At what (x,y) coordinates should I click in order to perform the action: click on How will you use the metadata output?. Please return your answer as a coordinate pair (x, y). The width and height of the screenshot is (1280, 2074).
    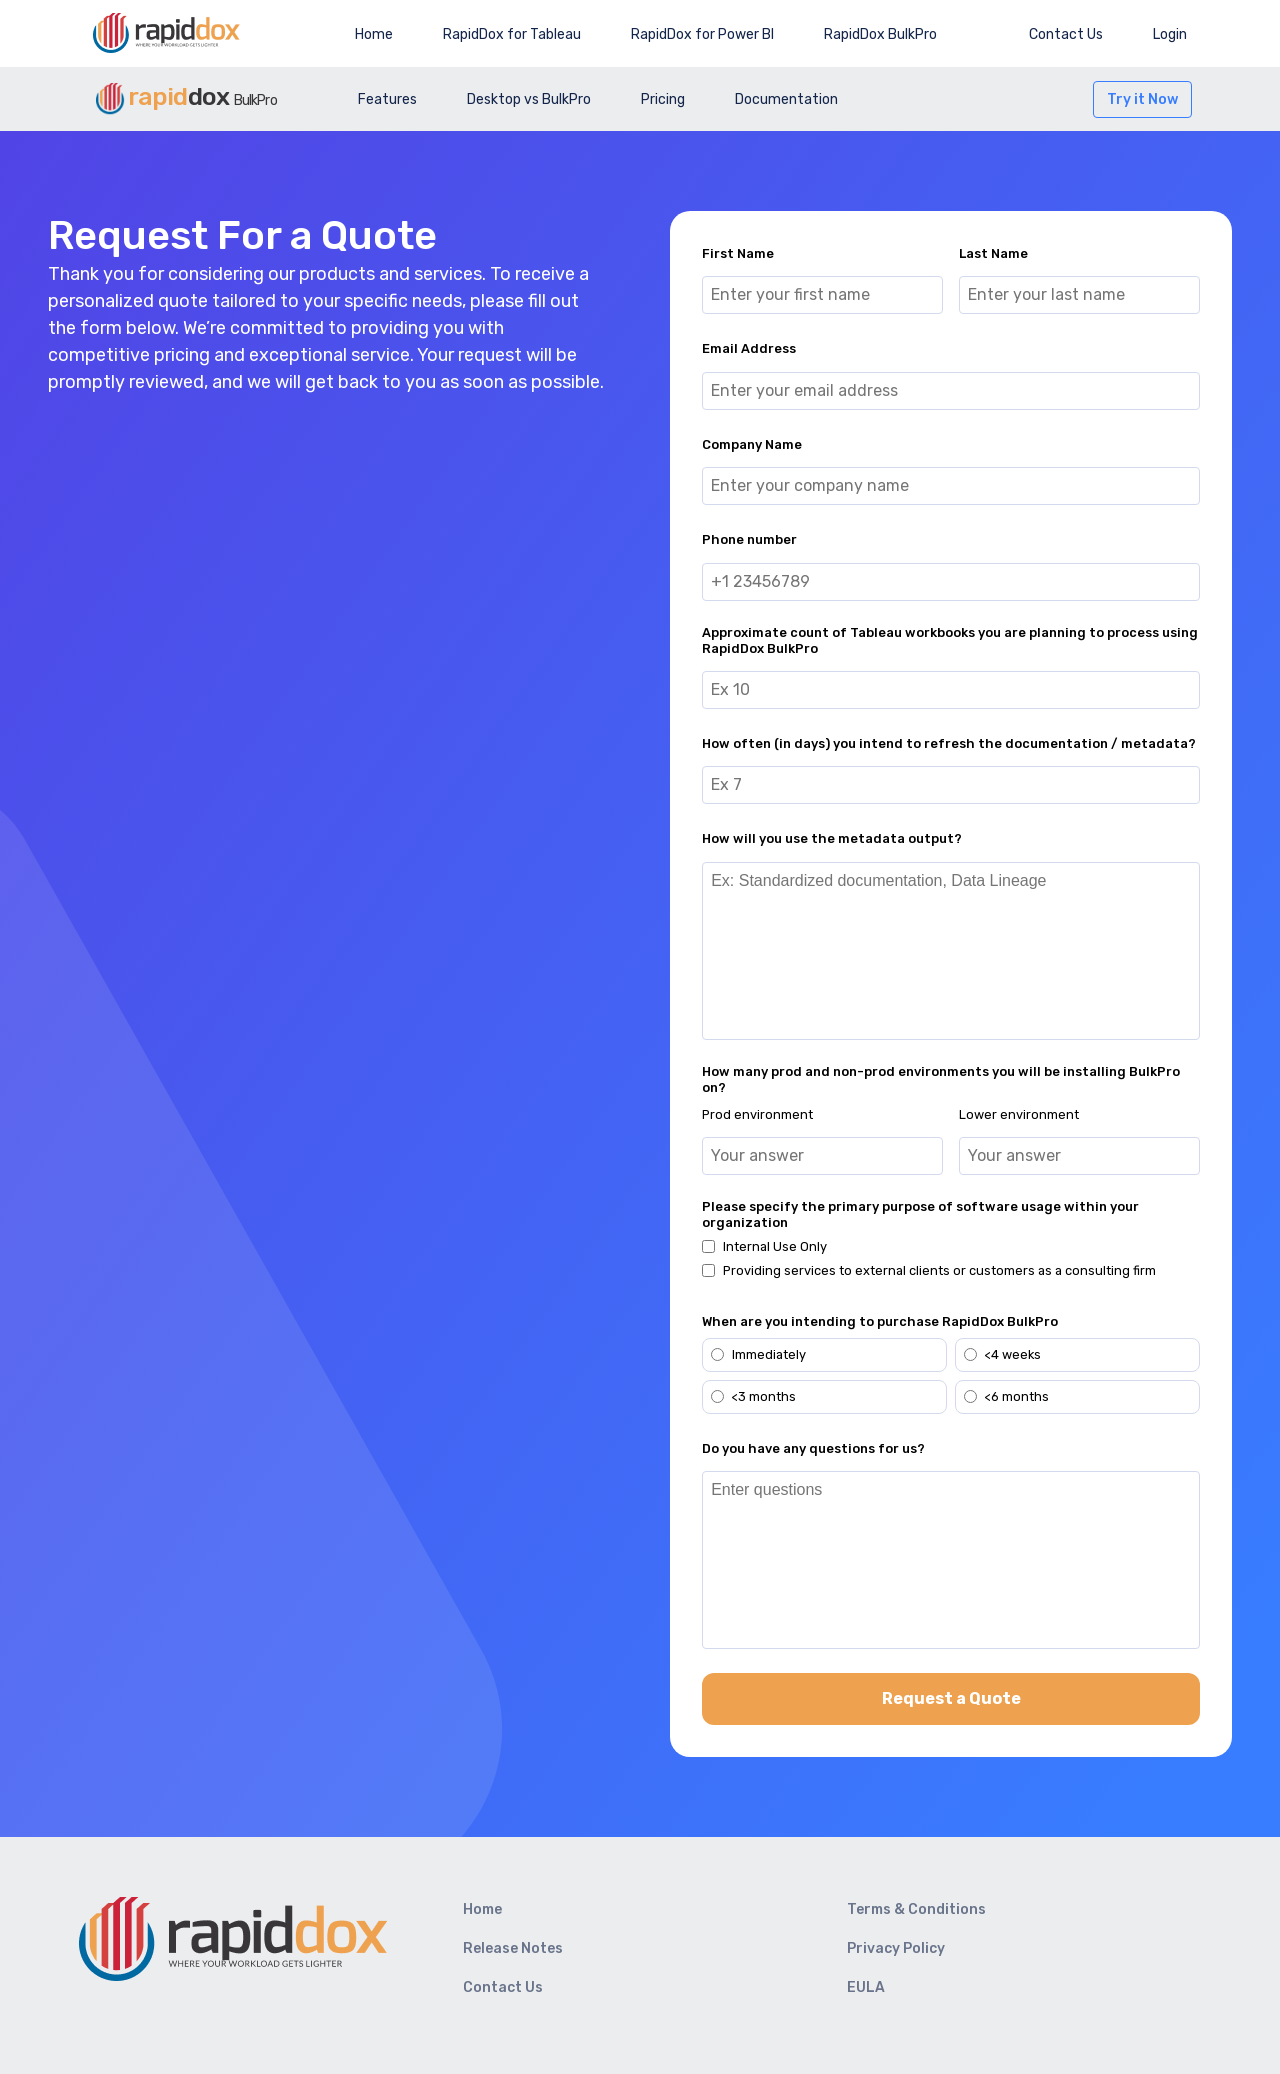
    Looking at the image, I should click on (832, 838).